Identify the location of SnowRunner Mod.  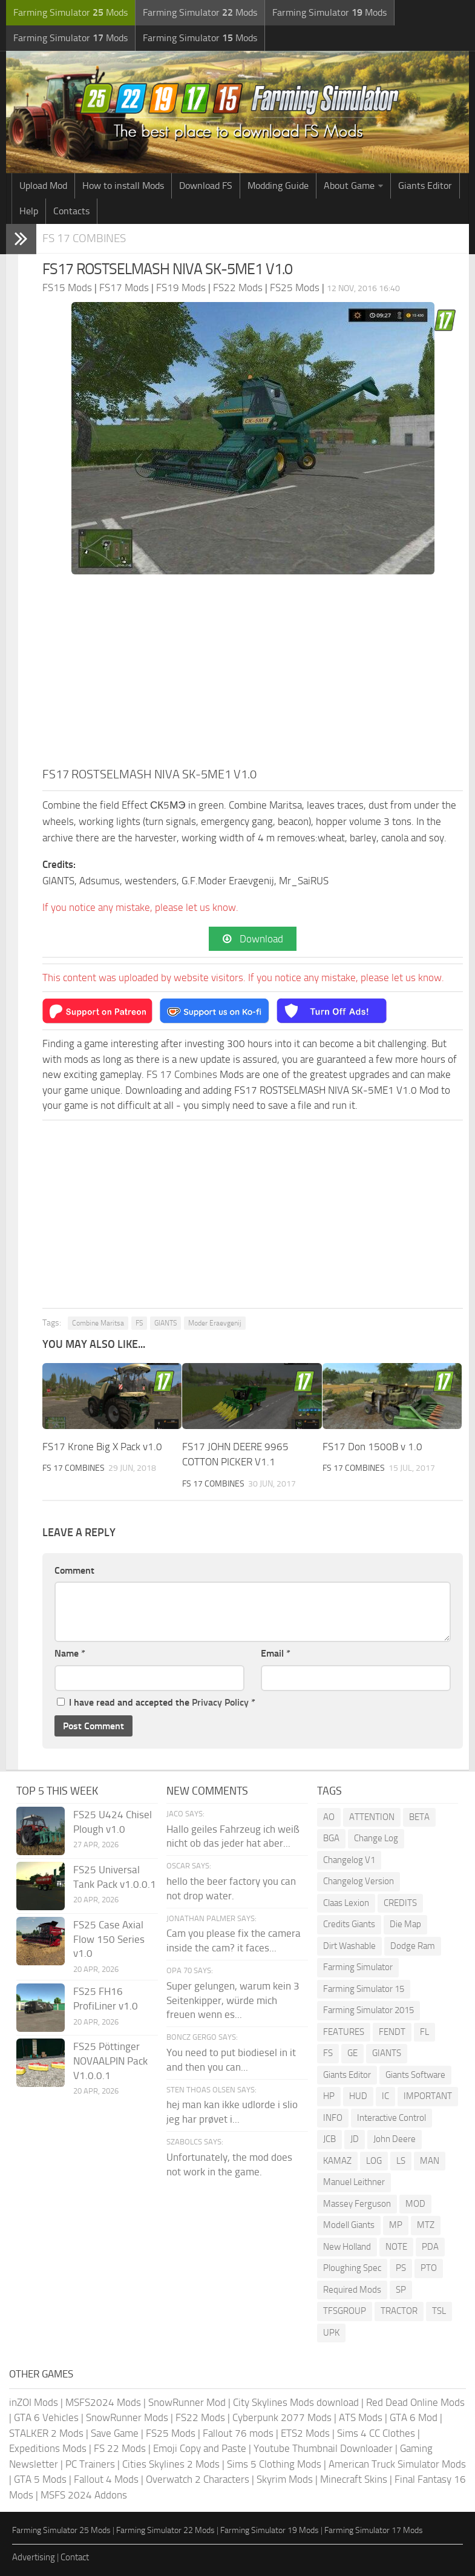
(187, 2402).